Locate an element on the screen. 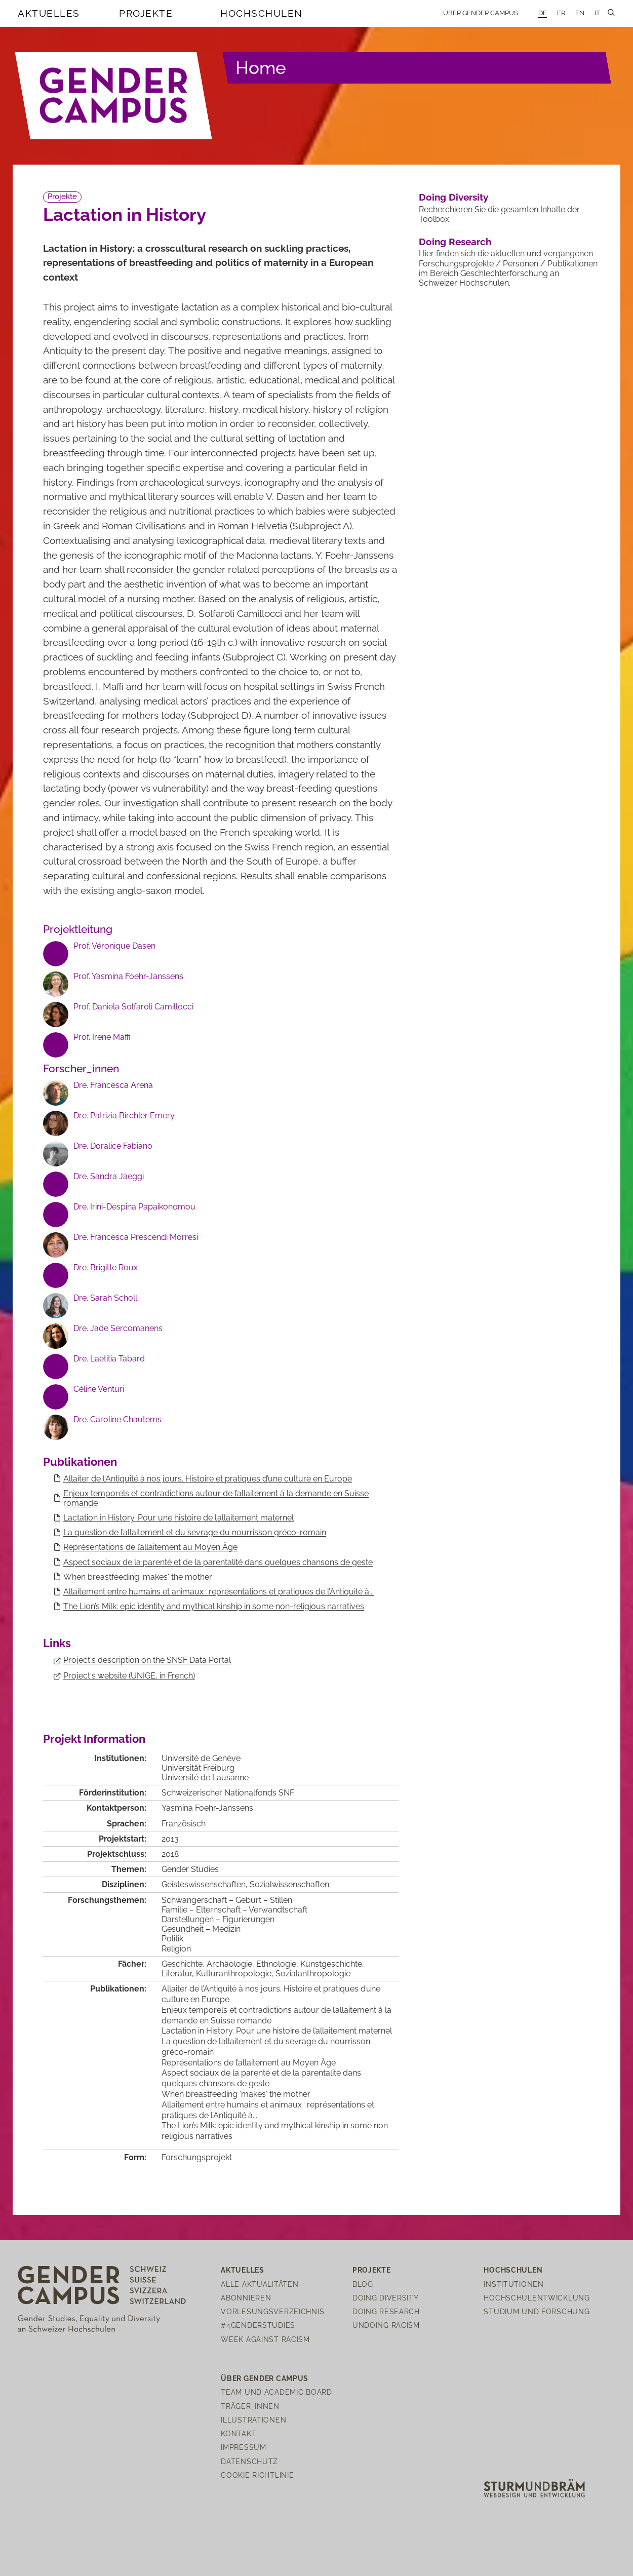 The width and height of the screenshot is (633, 2576). Über Gender Campus is located at coordinates (480, 13).